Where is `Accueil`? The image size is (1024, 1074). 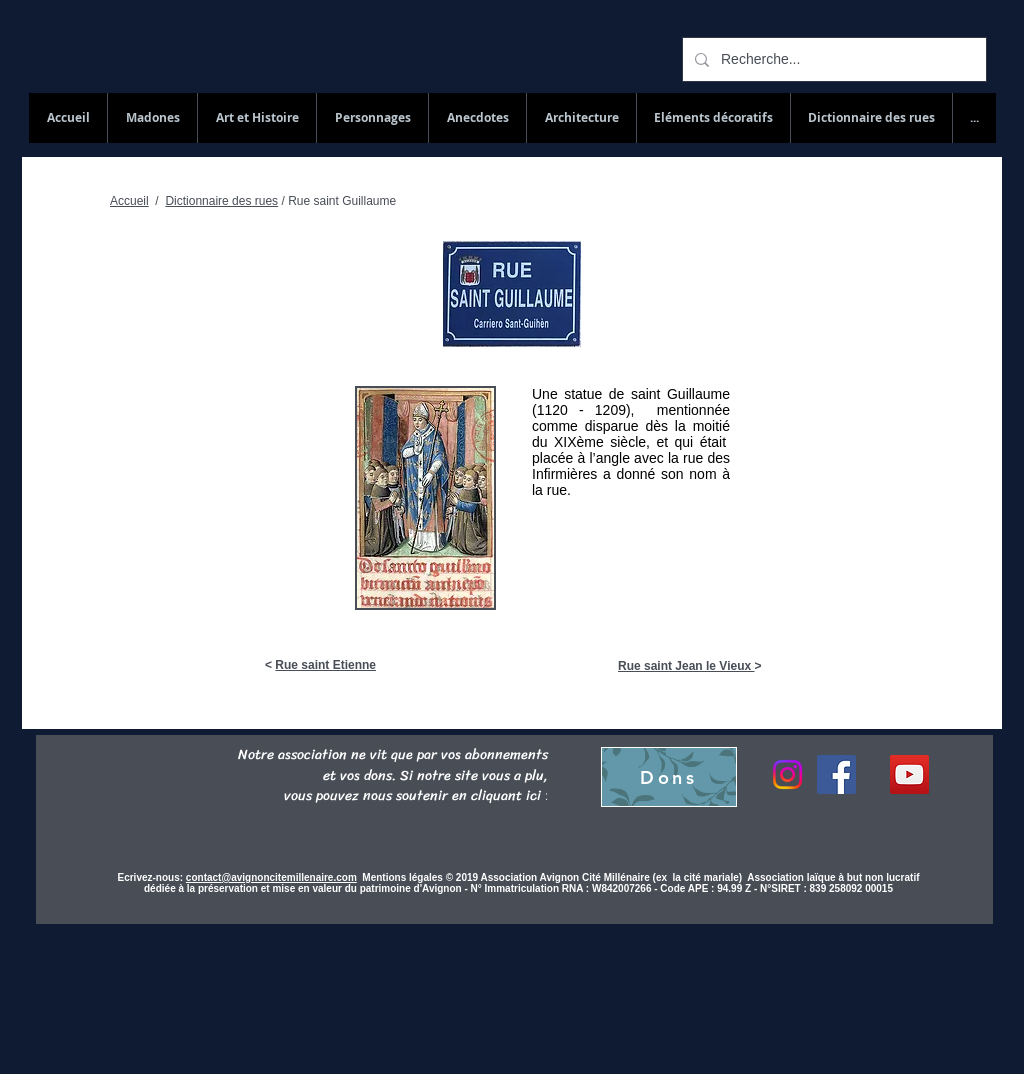
Accueil is located at coordinates (129, 201).